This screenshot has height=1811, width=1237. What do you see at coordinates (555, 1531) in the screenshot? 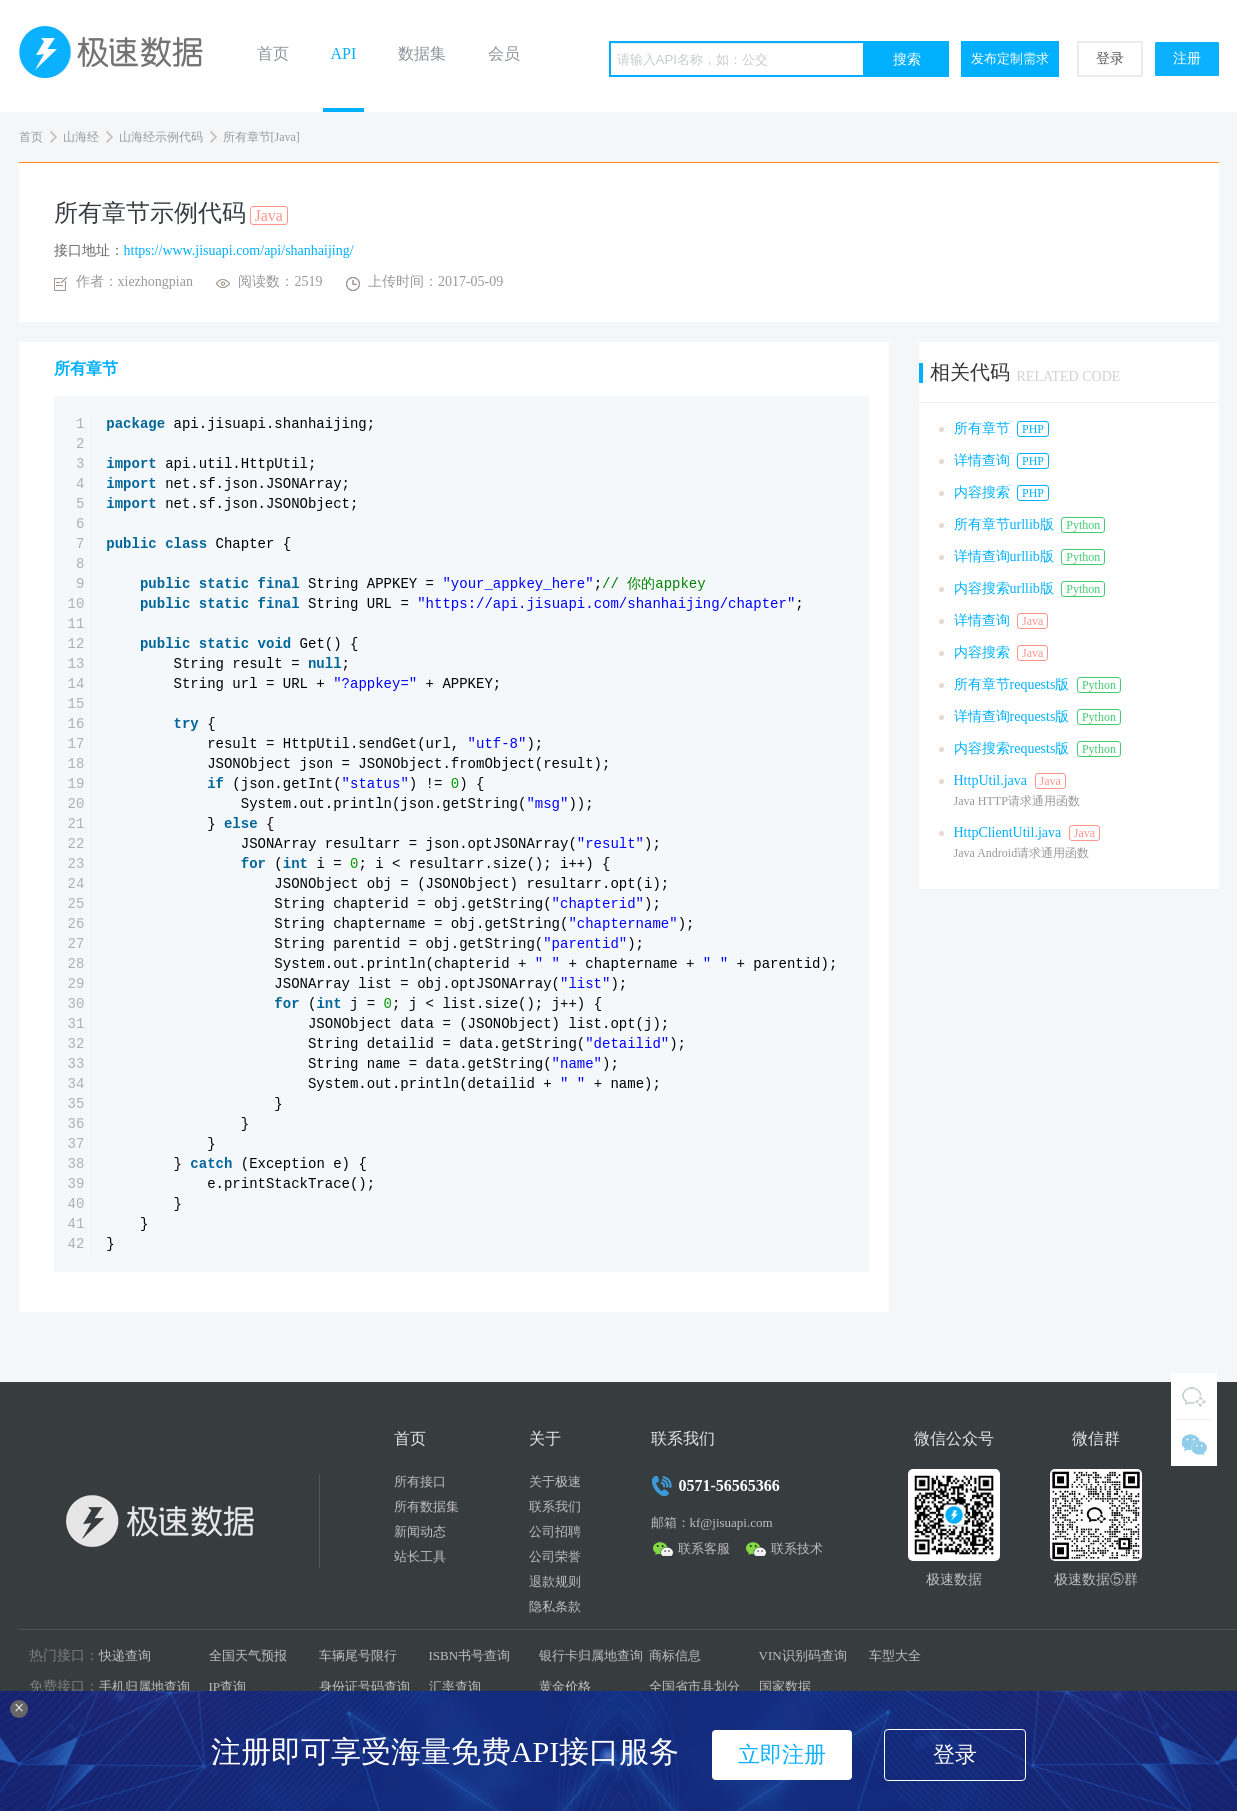
I see `公司招聘` at bounding box center [555, 1531].